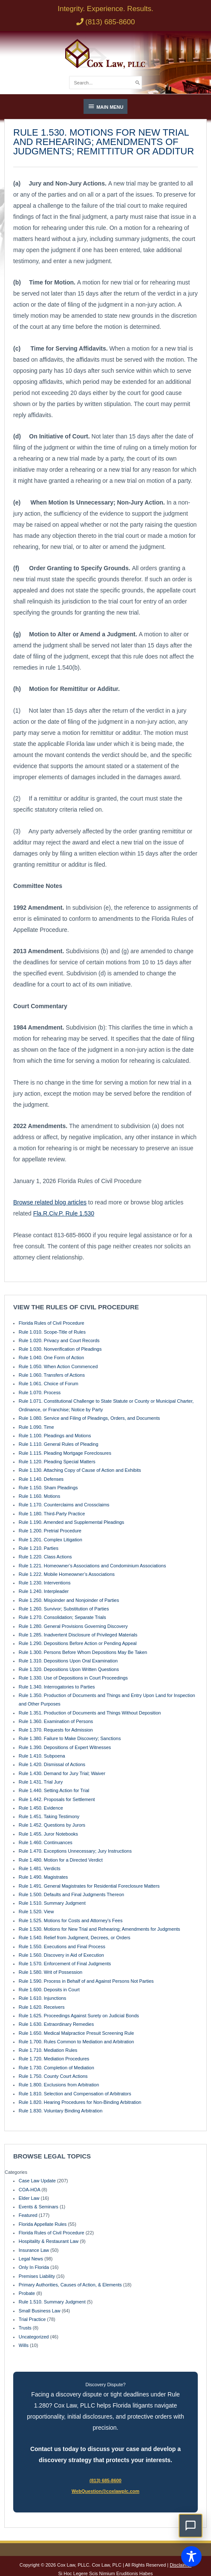  What do you see at coordinates (59, 1340) in the screenshot?
I see `Rule 1.020. Privacy and Court Records` at bounding box center [59, 1340].